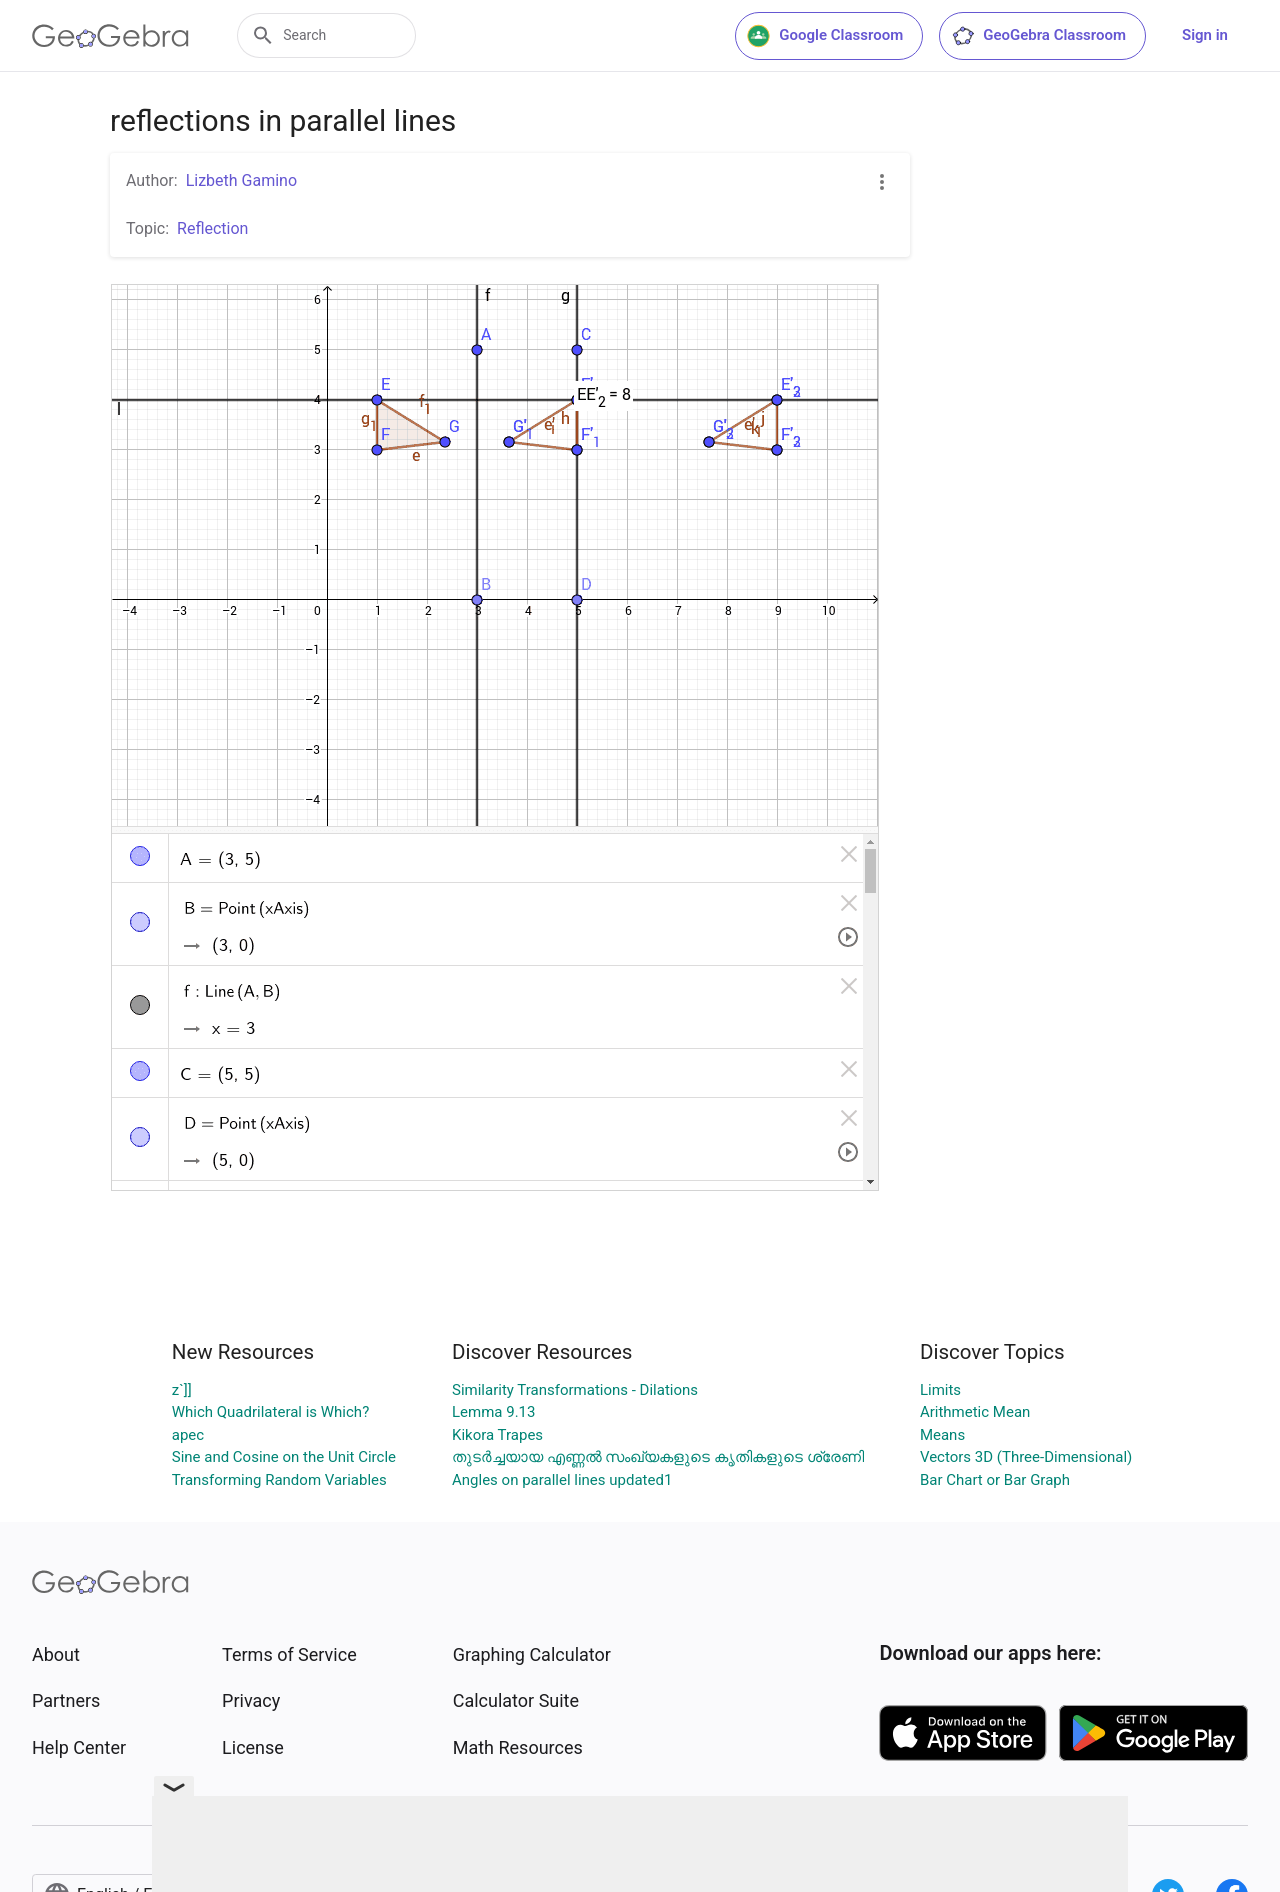 The height and width of the screenshot is (1892, 1280). What do you see at coordinates (1038, 36) in the screenshot?
I see `GeoGebra Classroom` at bounding box center [1038, 36].